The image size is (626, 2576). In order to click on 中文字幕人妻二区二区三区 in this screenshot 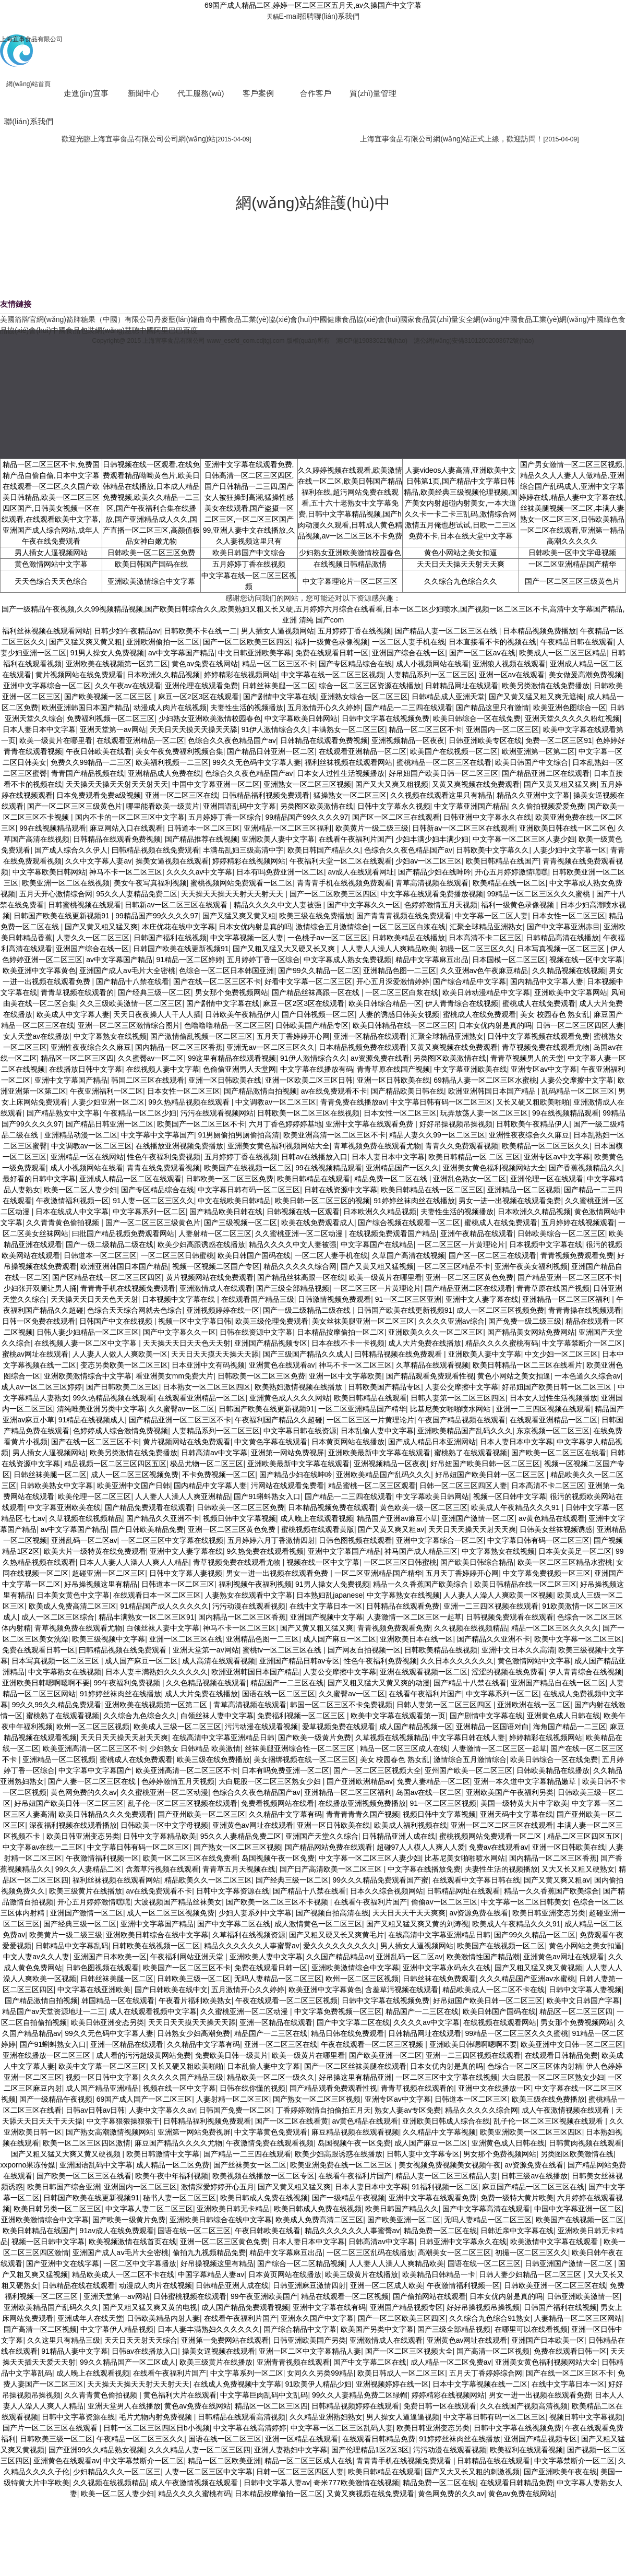, I will do `click(149, 2208)`.